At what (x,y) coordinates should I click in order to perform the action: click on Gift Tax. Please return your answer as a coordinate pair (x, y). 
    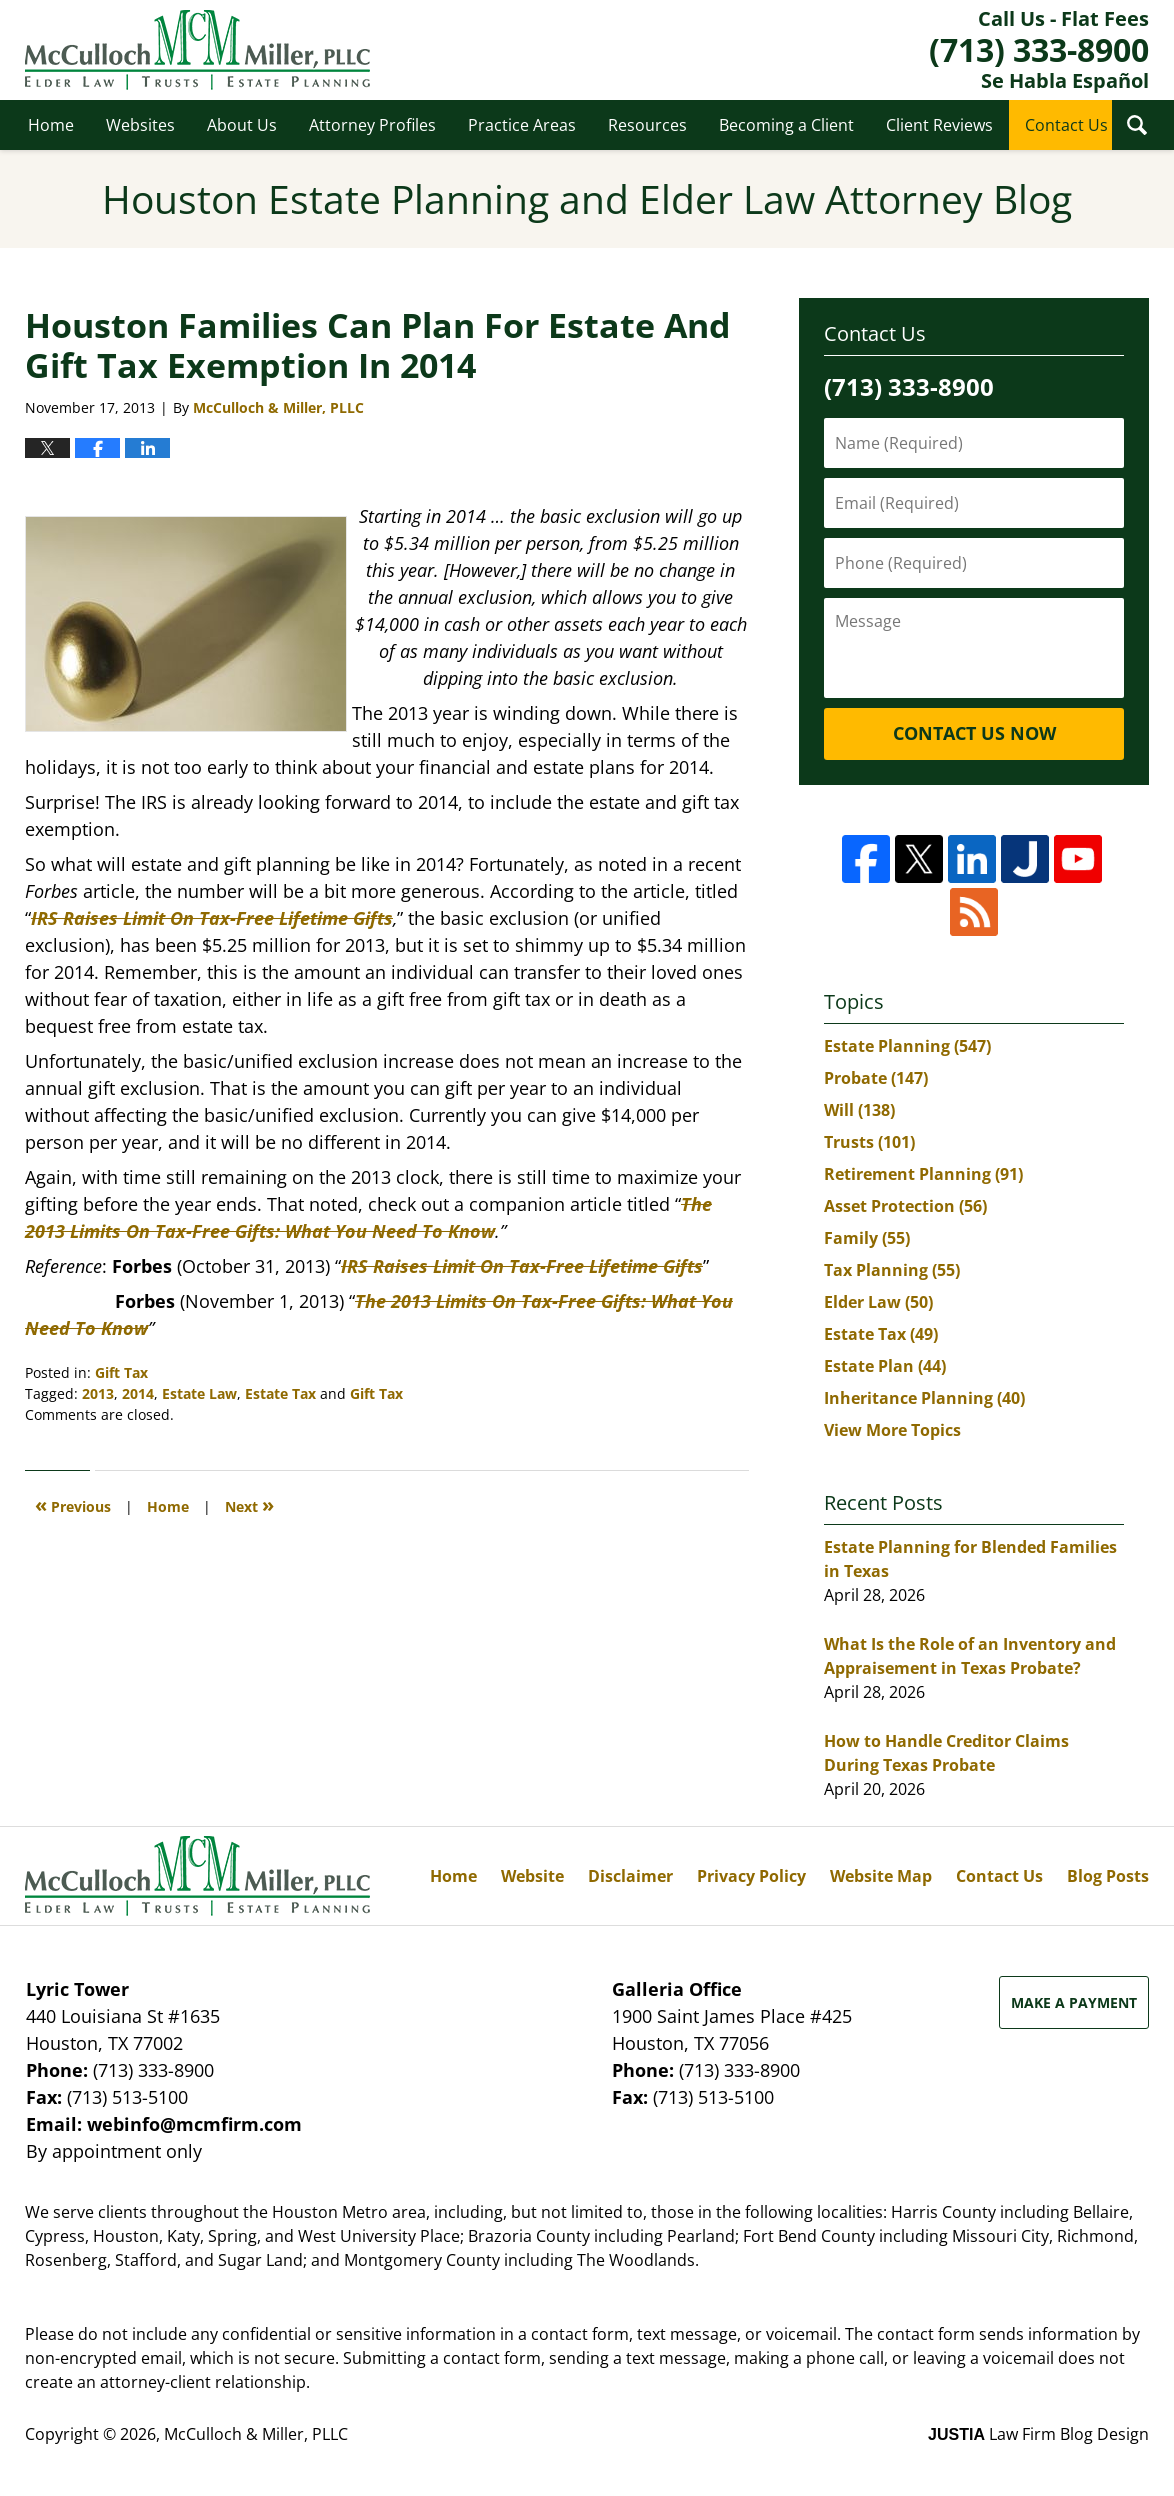
    Looking at the image, I should click on (121, 1372).